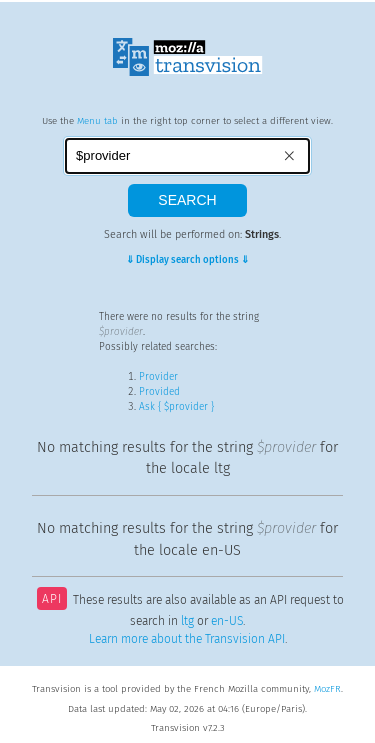 The width and height of the screenshot is (375, 743). Describe the element at coordinates (187, 621) in the screenshot. I see `ltg` at that location.